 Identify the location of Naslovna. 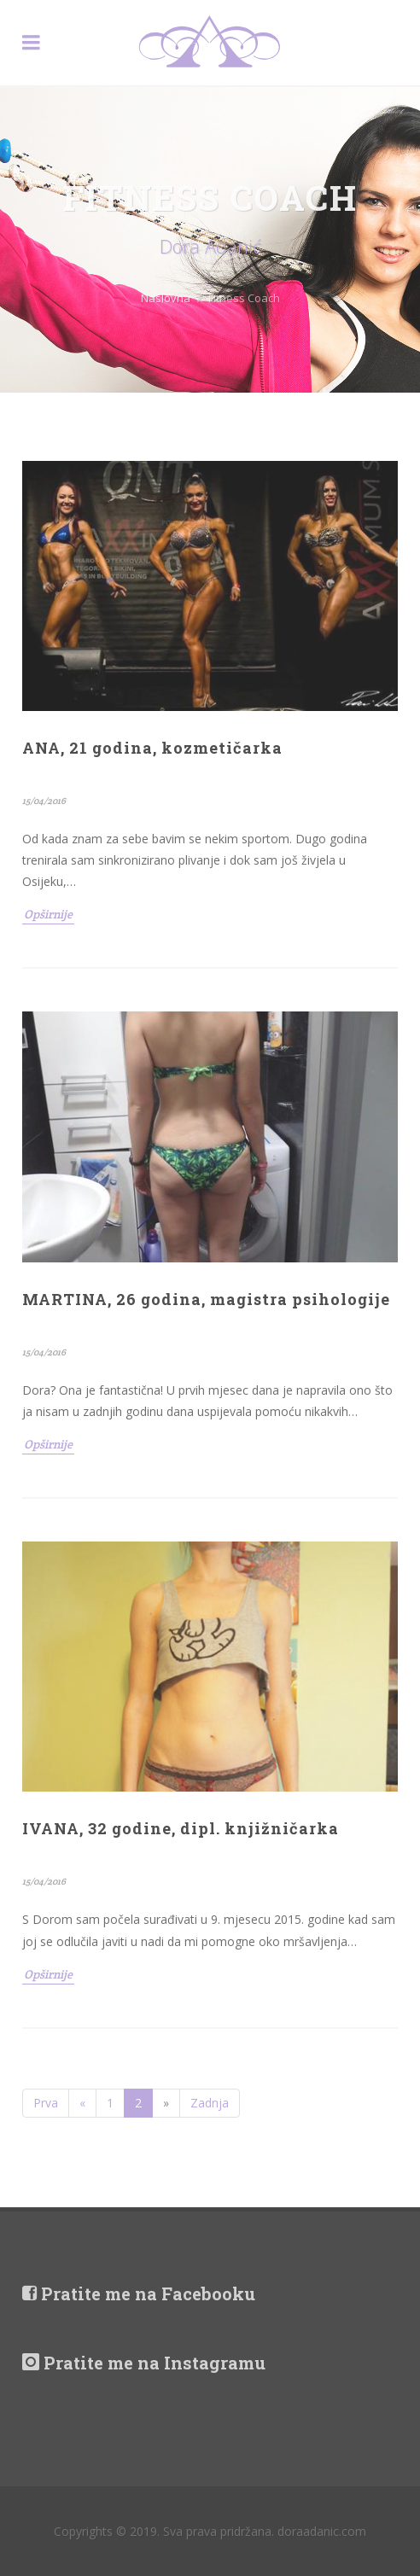
(165, 298).